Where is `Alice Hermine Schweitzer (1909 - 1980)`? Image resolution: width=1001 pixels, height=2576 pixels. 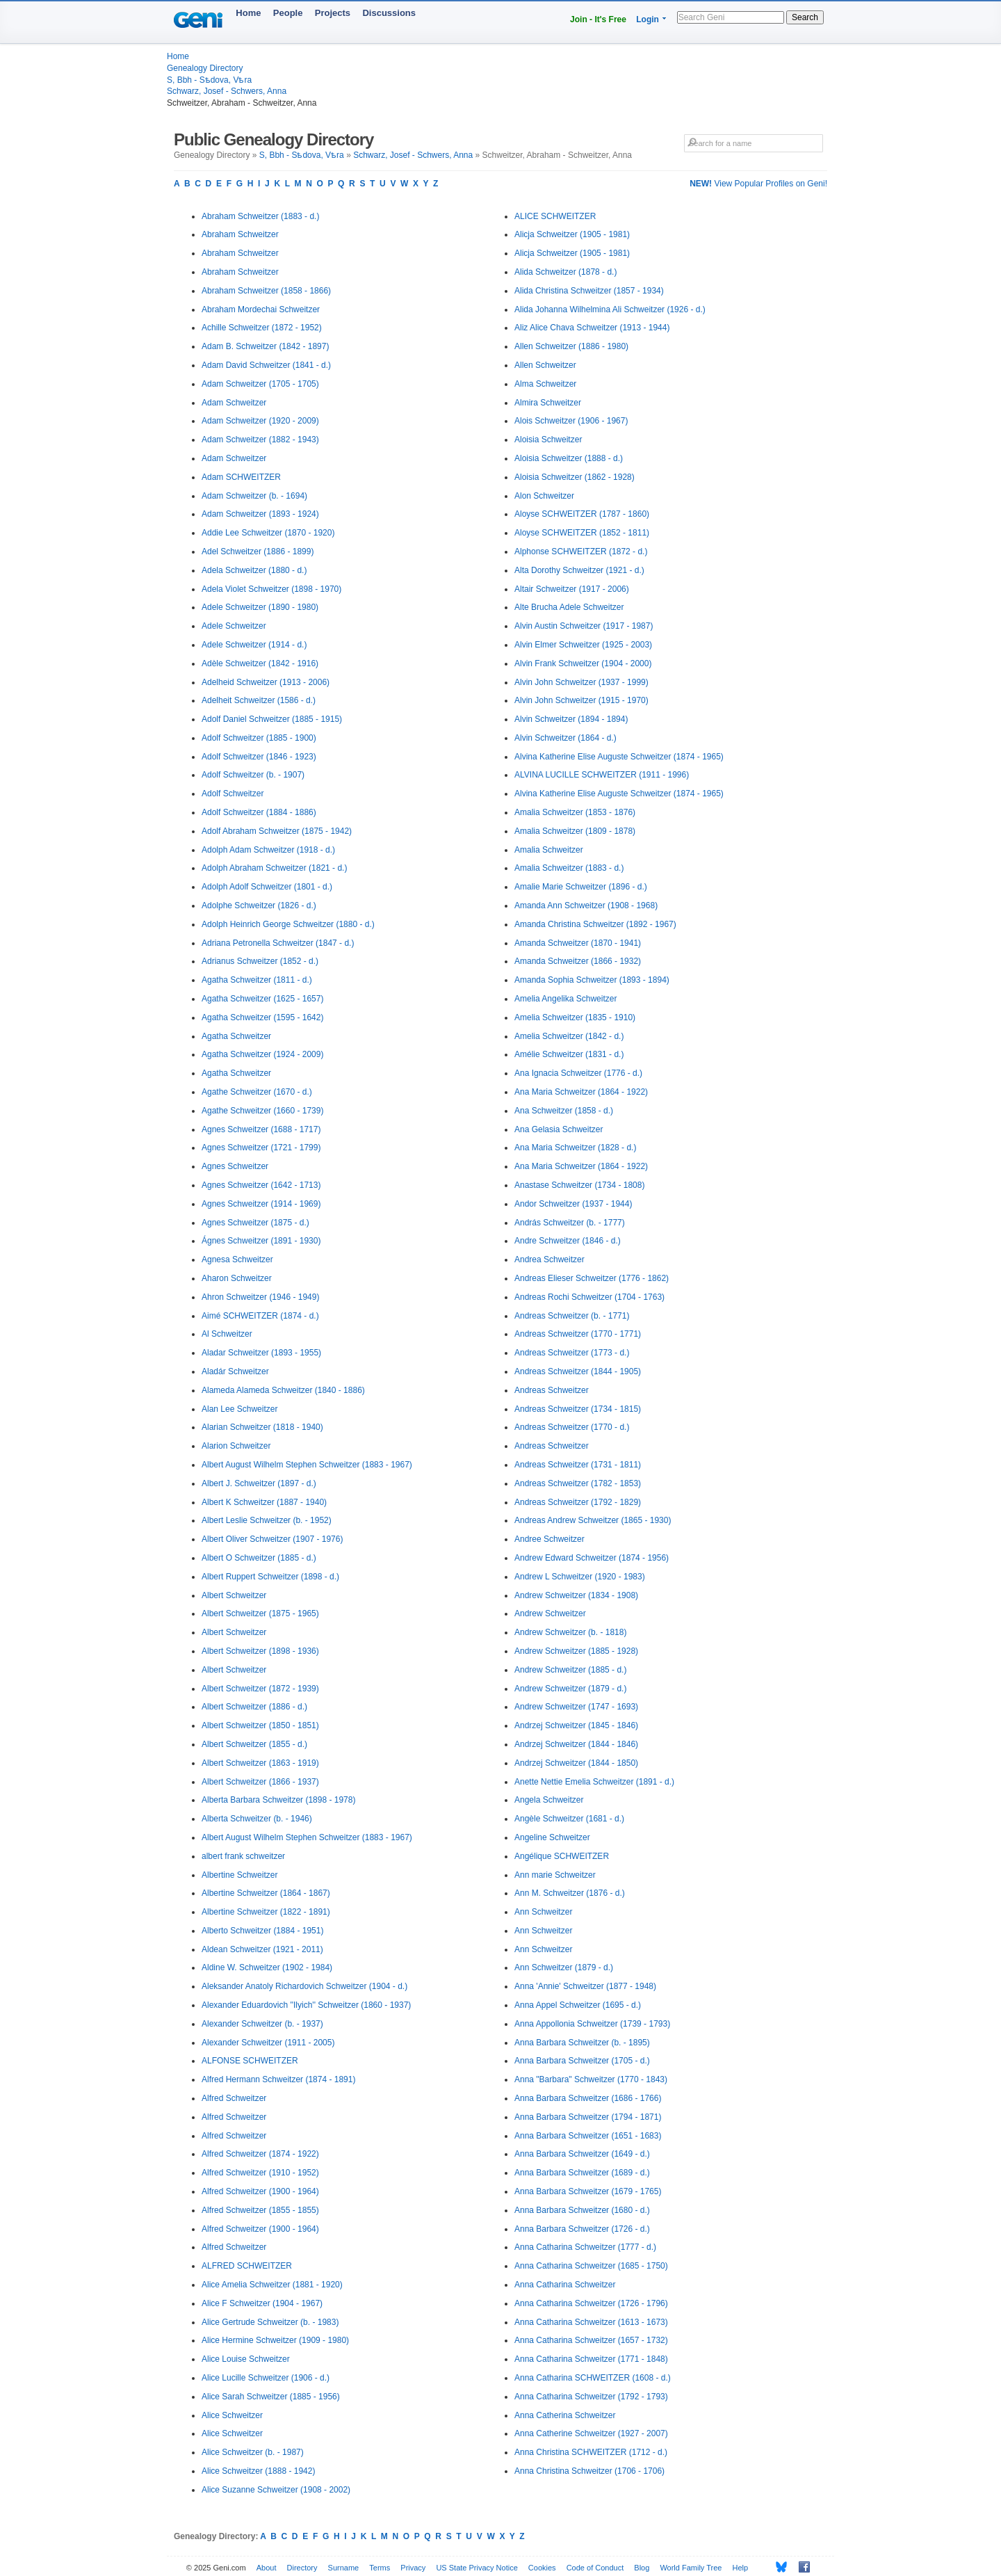 Alice Hermine Schweitzer (1909 - 1980) is located at coordinates (275, 2340).